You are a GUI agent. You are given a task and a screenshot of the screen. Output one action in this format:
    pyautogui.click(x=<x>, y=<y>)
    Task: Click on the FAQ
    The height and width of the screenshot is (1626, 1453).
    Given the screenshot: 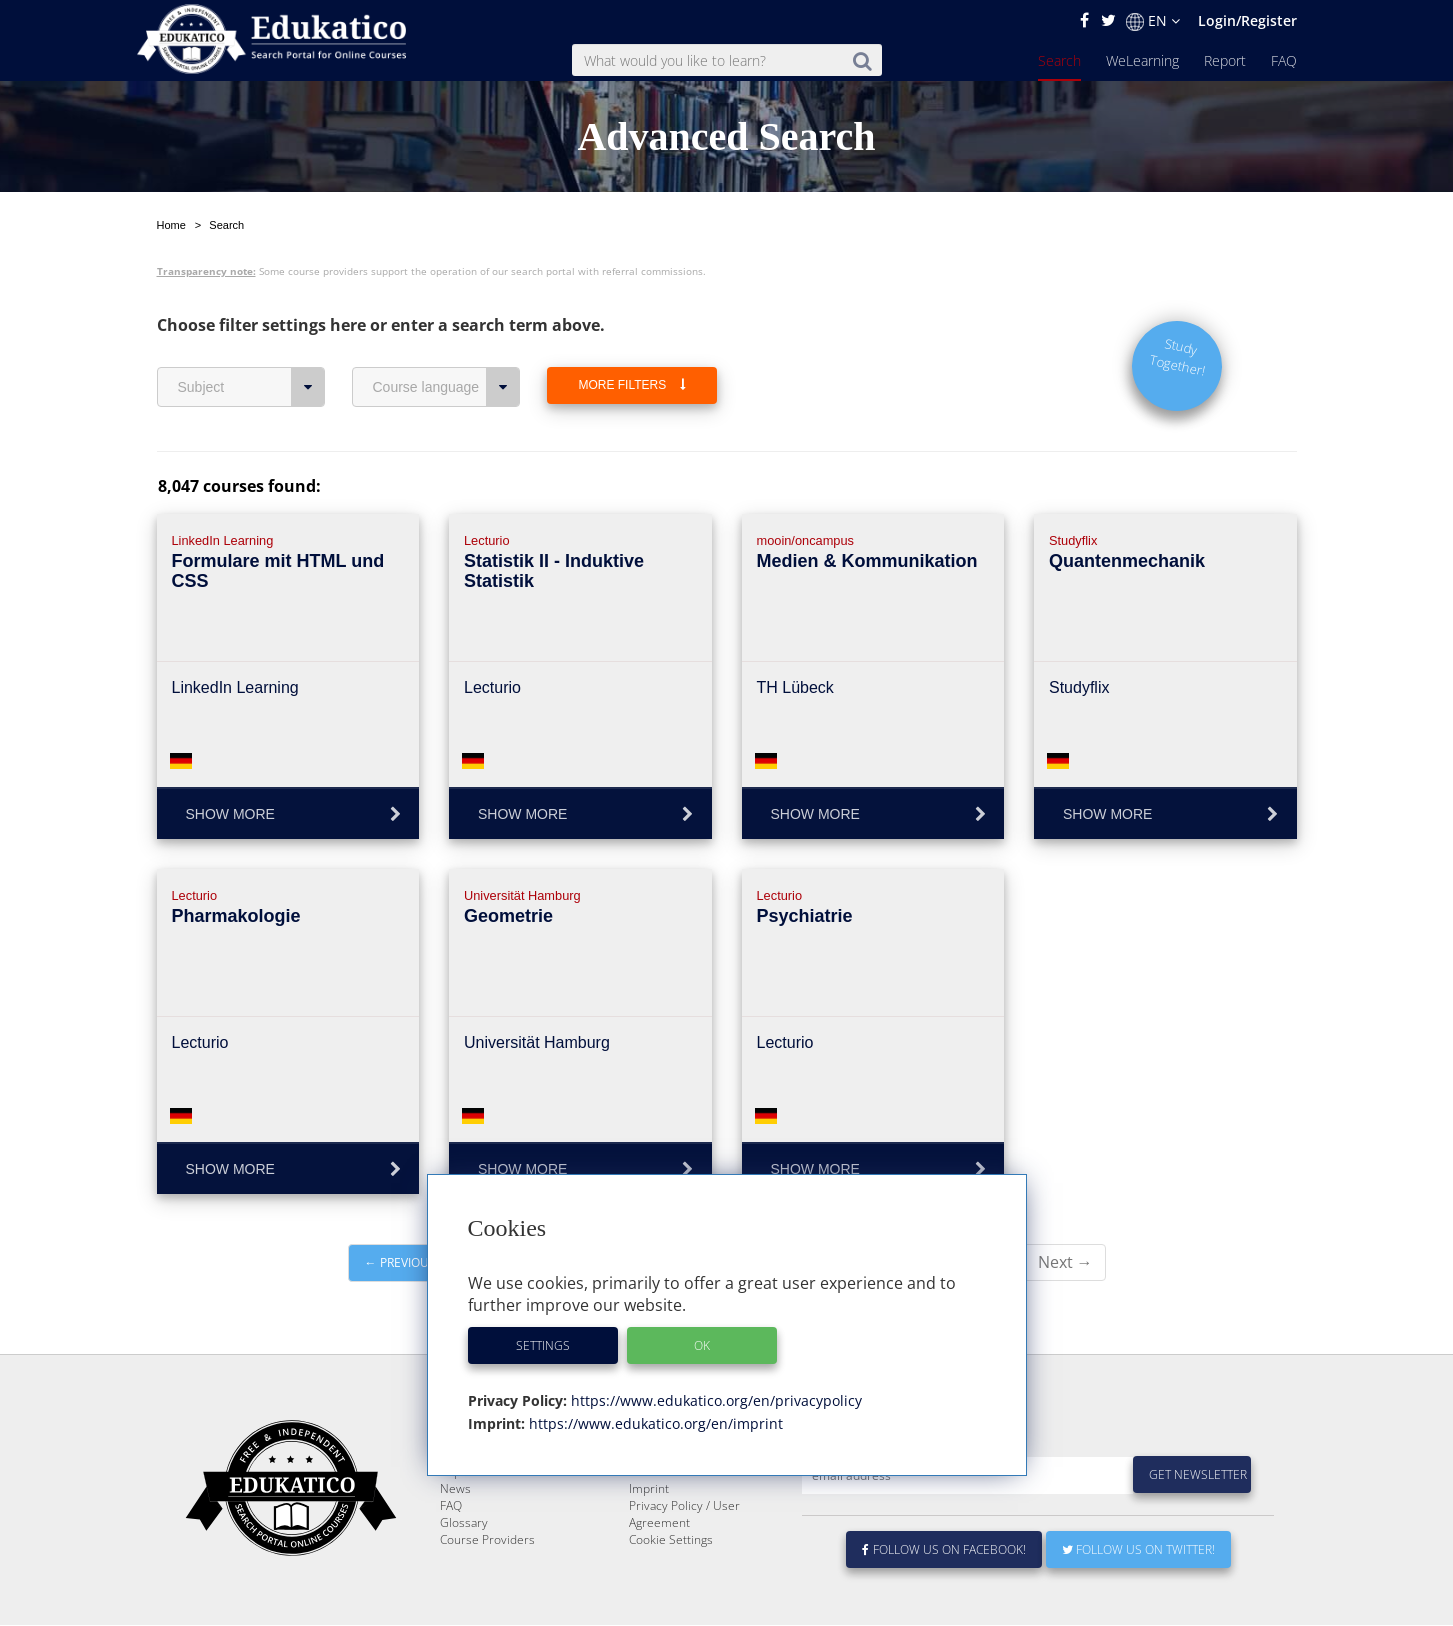 What is the action you would take?
    pyautogui.click(x=1284, y=60)
    